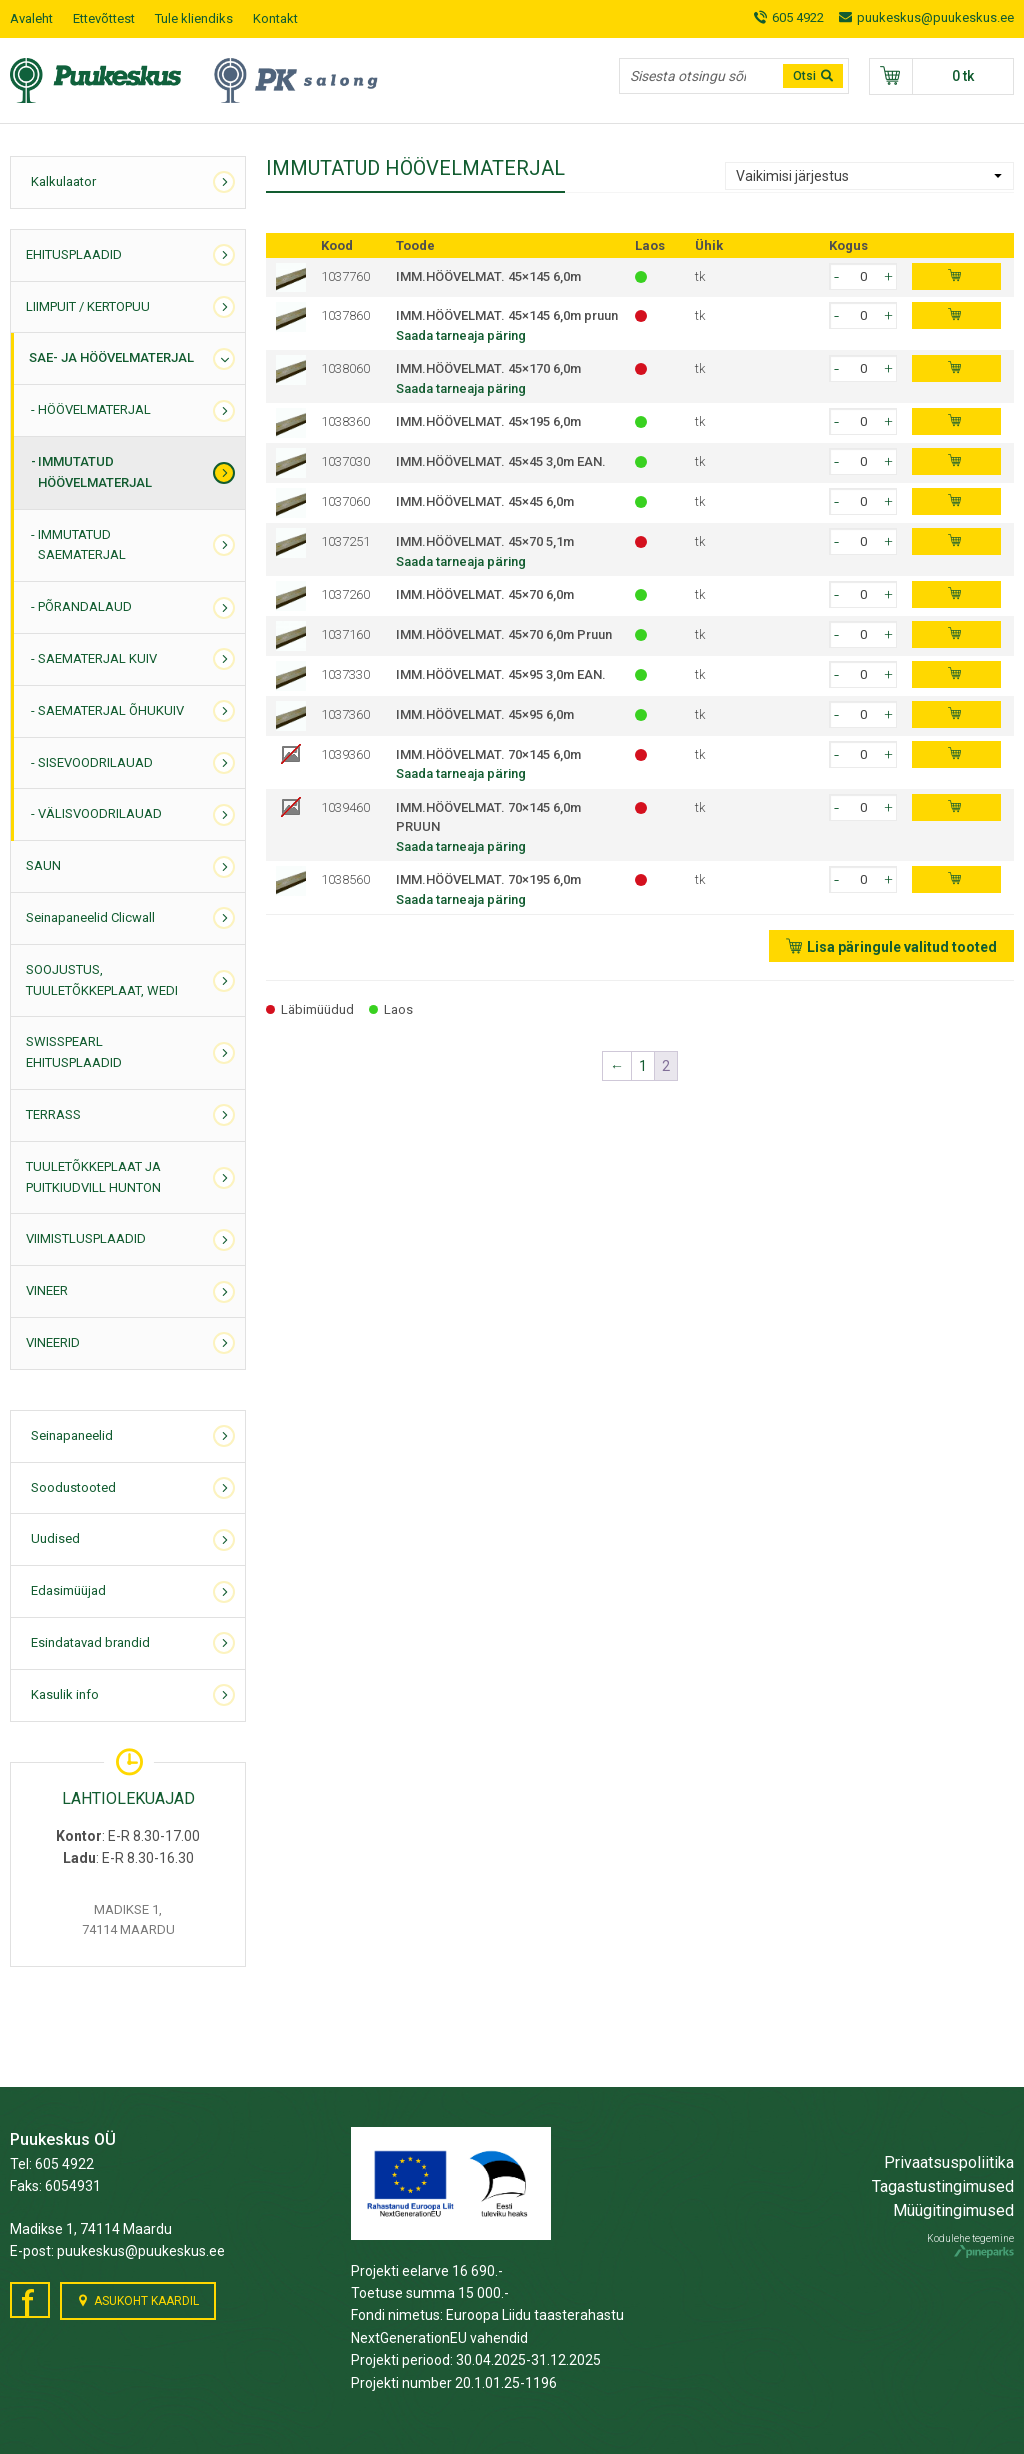 The width and height of the screenshot is (1024, 2454). What do you see at coordinates (97, 658) in the screenshot?
I see `SAEMATERJAL KUIV` at bounding box center [97, 658].